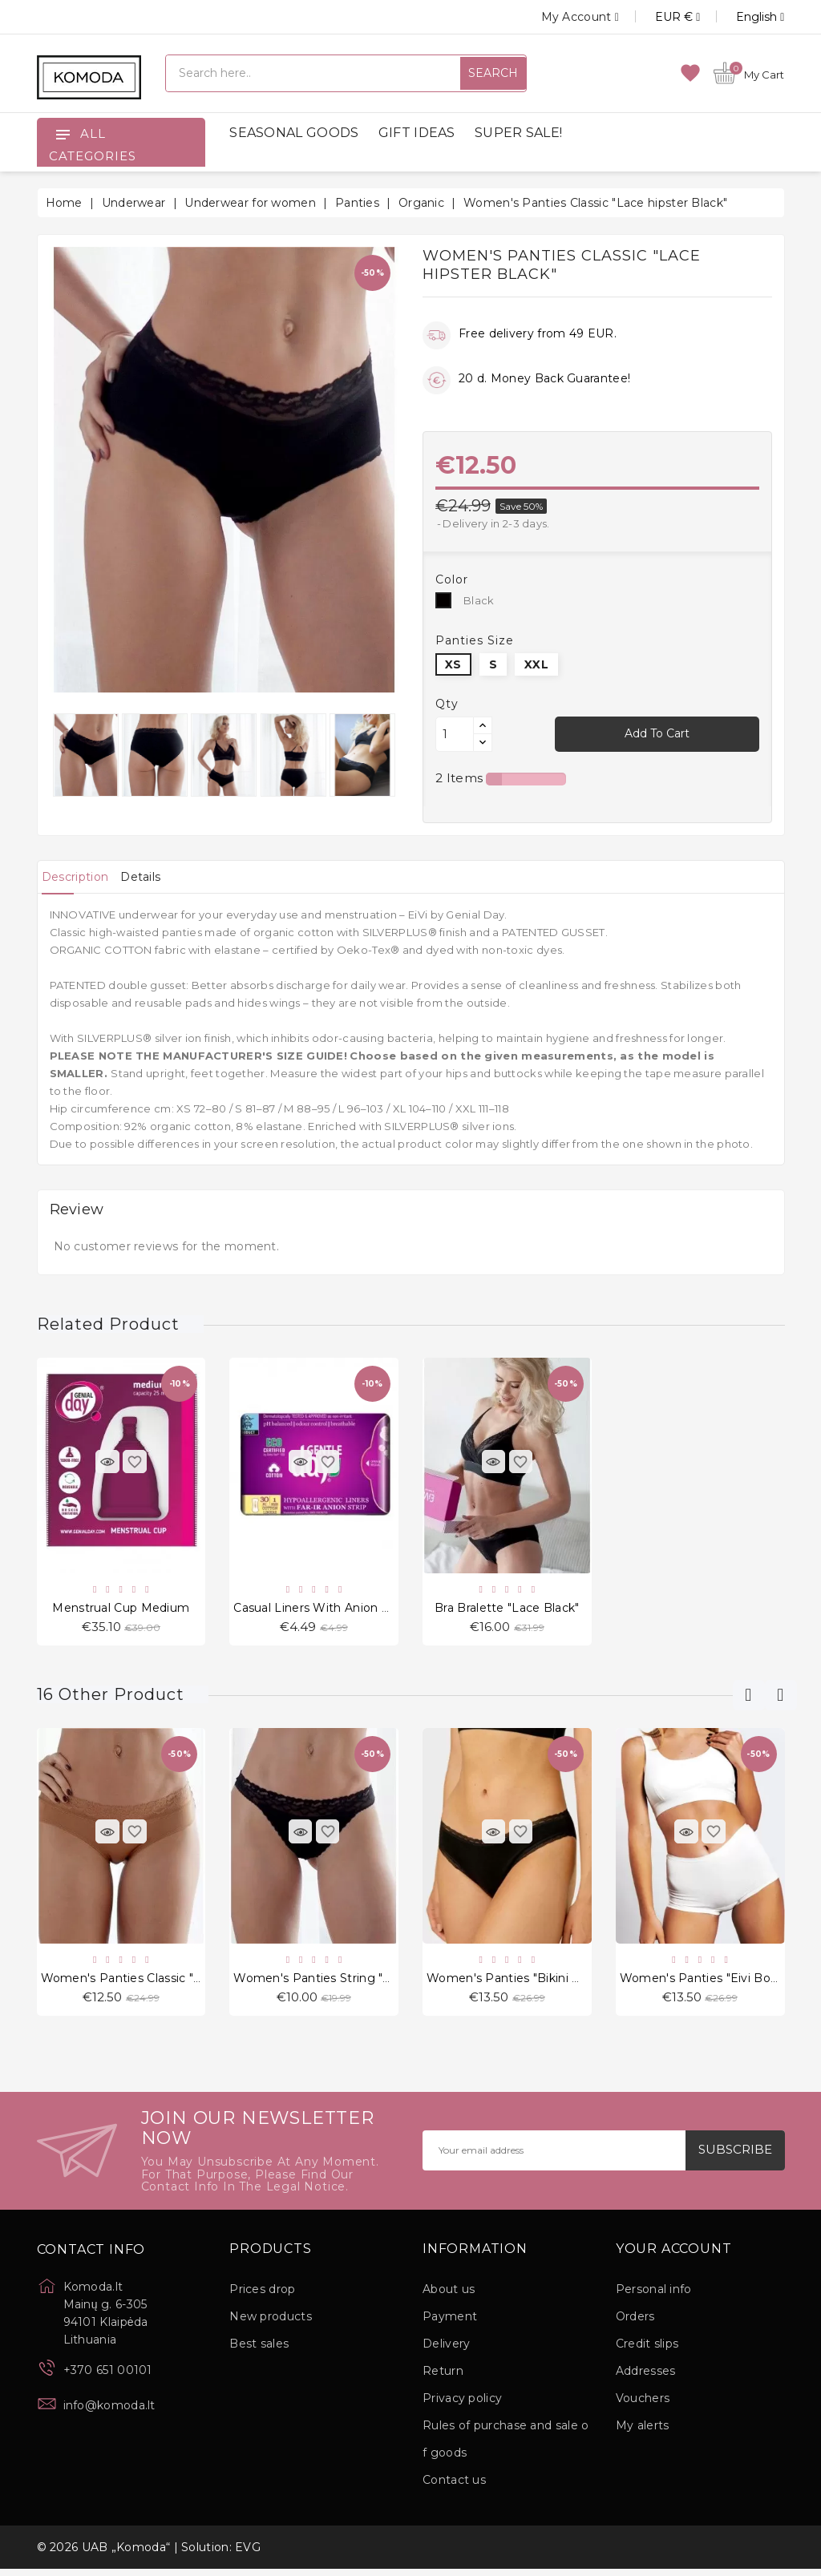  I want to click on Casual Liners With Anion Ribbon, so click(328, 1609).